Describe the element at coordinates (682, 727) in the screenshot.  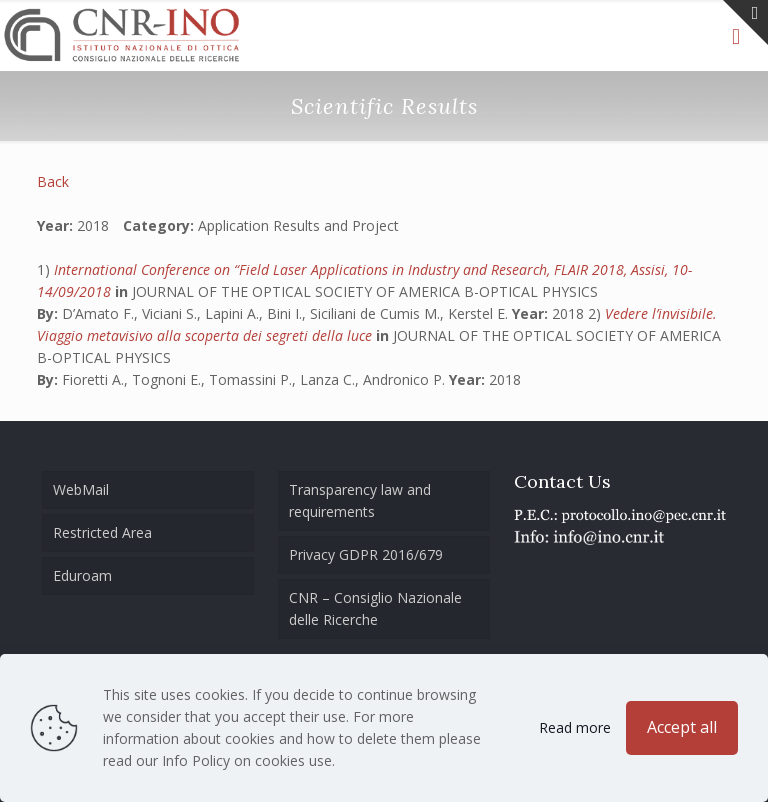
I see `Accept all` at that location.